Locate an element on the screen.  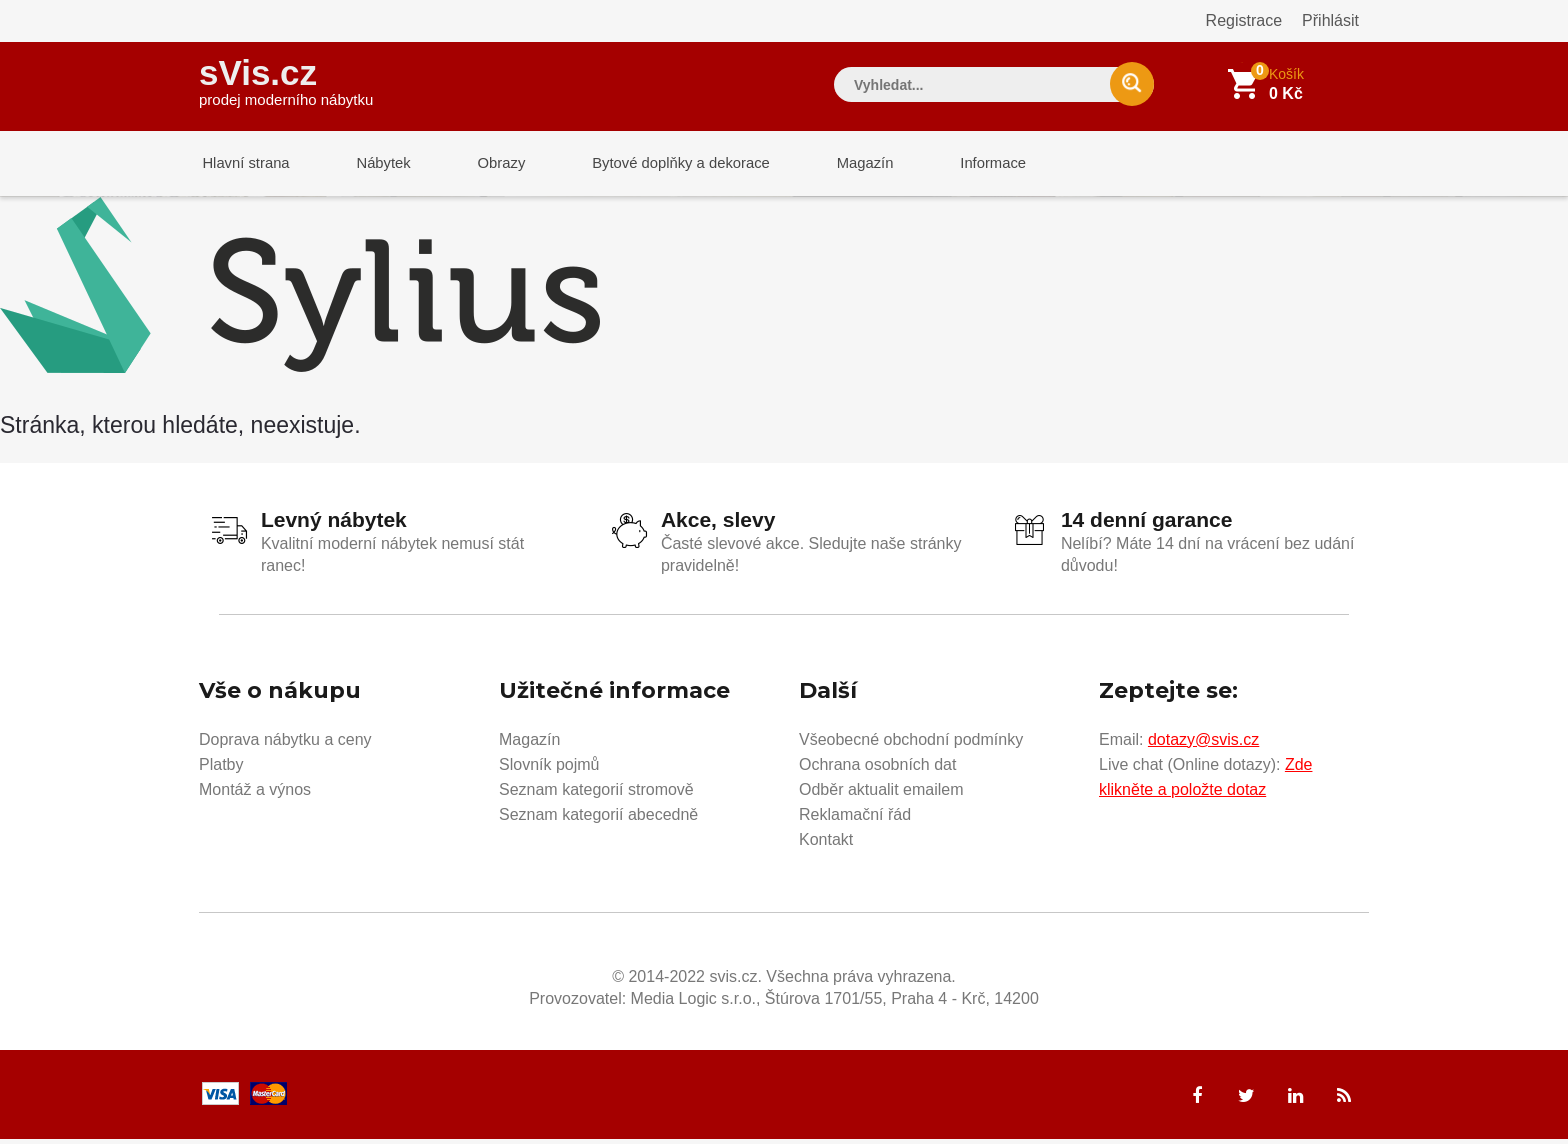
Seznam kategorií stromově is located at coordinates (596, 793).